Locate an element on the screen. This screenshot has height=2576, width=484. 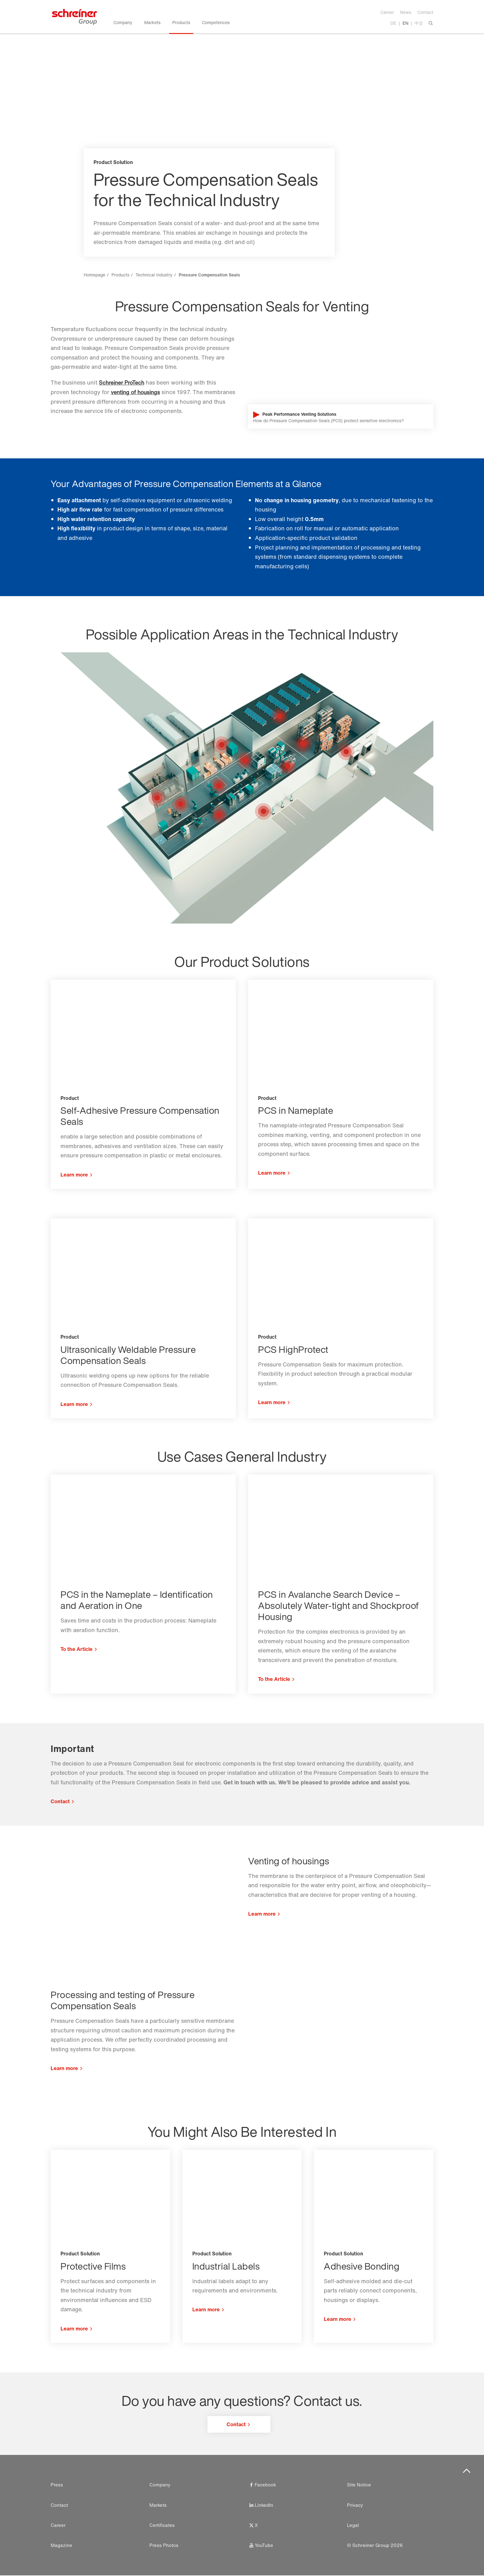
Press is located at coordinates (57, 2484).